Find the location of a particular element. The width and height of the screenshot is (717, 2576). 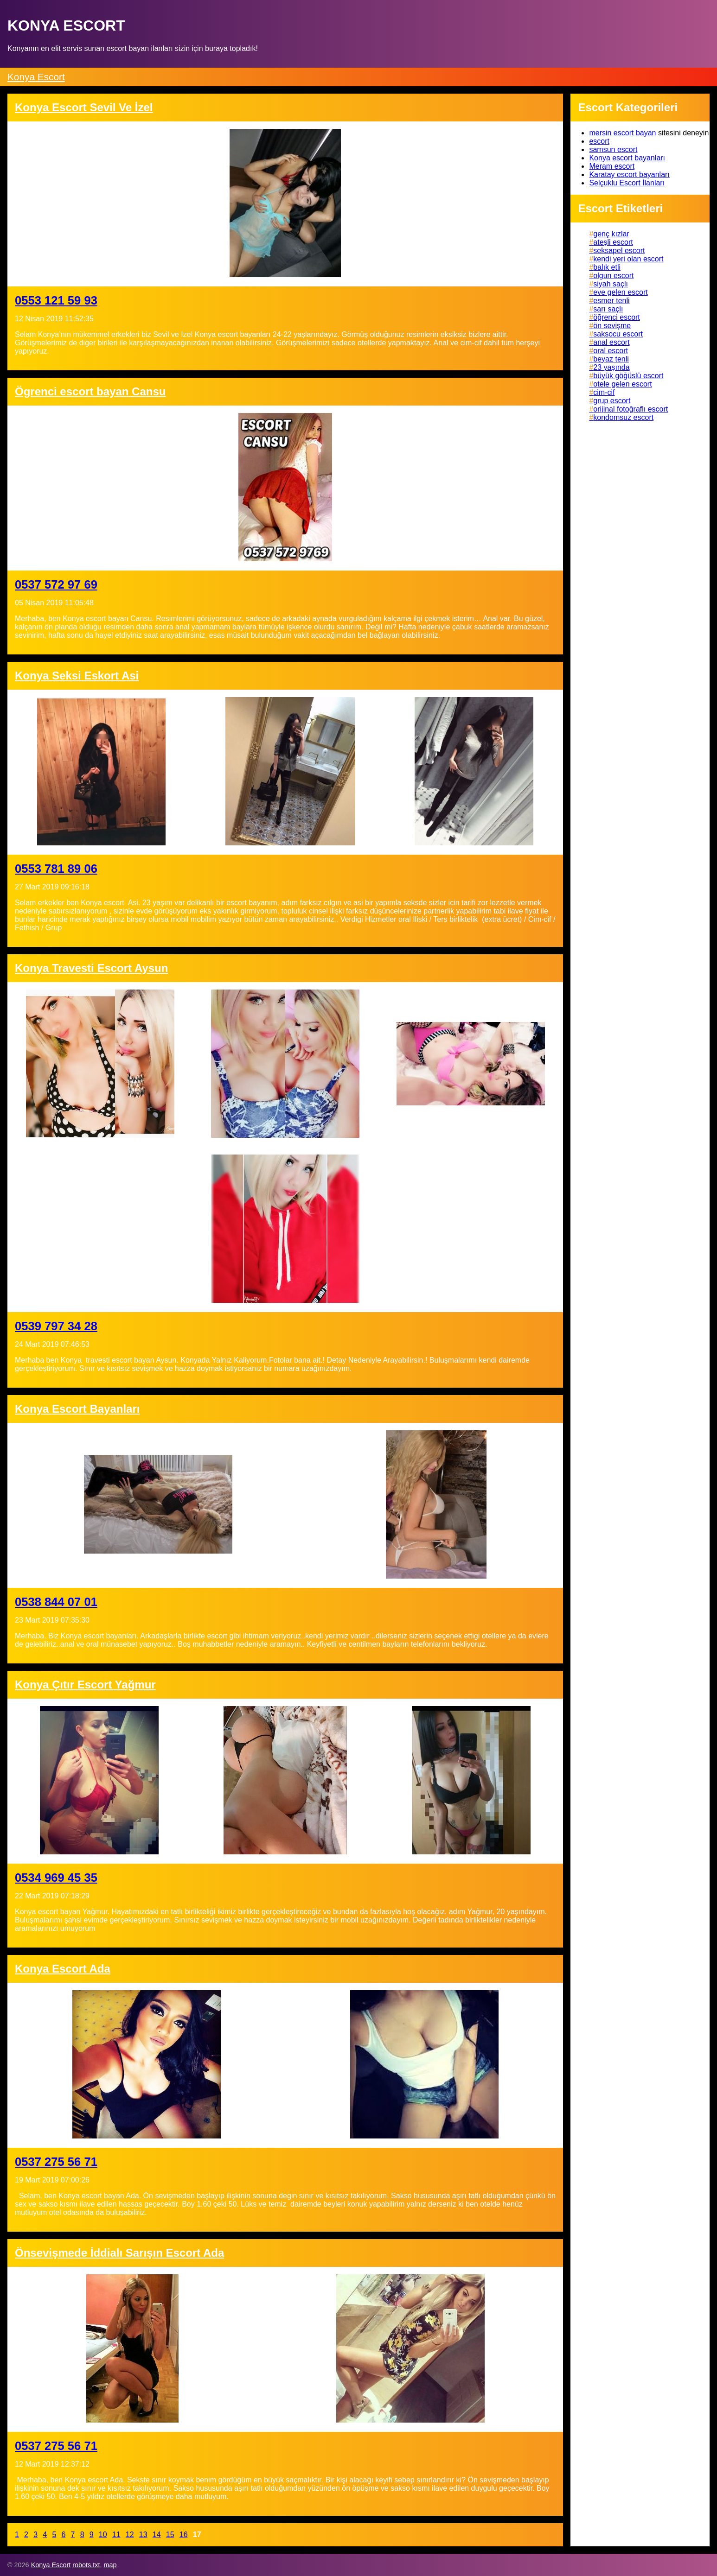

0553 781 89 06 is located at coordinates (56, 868).